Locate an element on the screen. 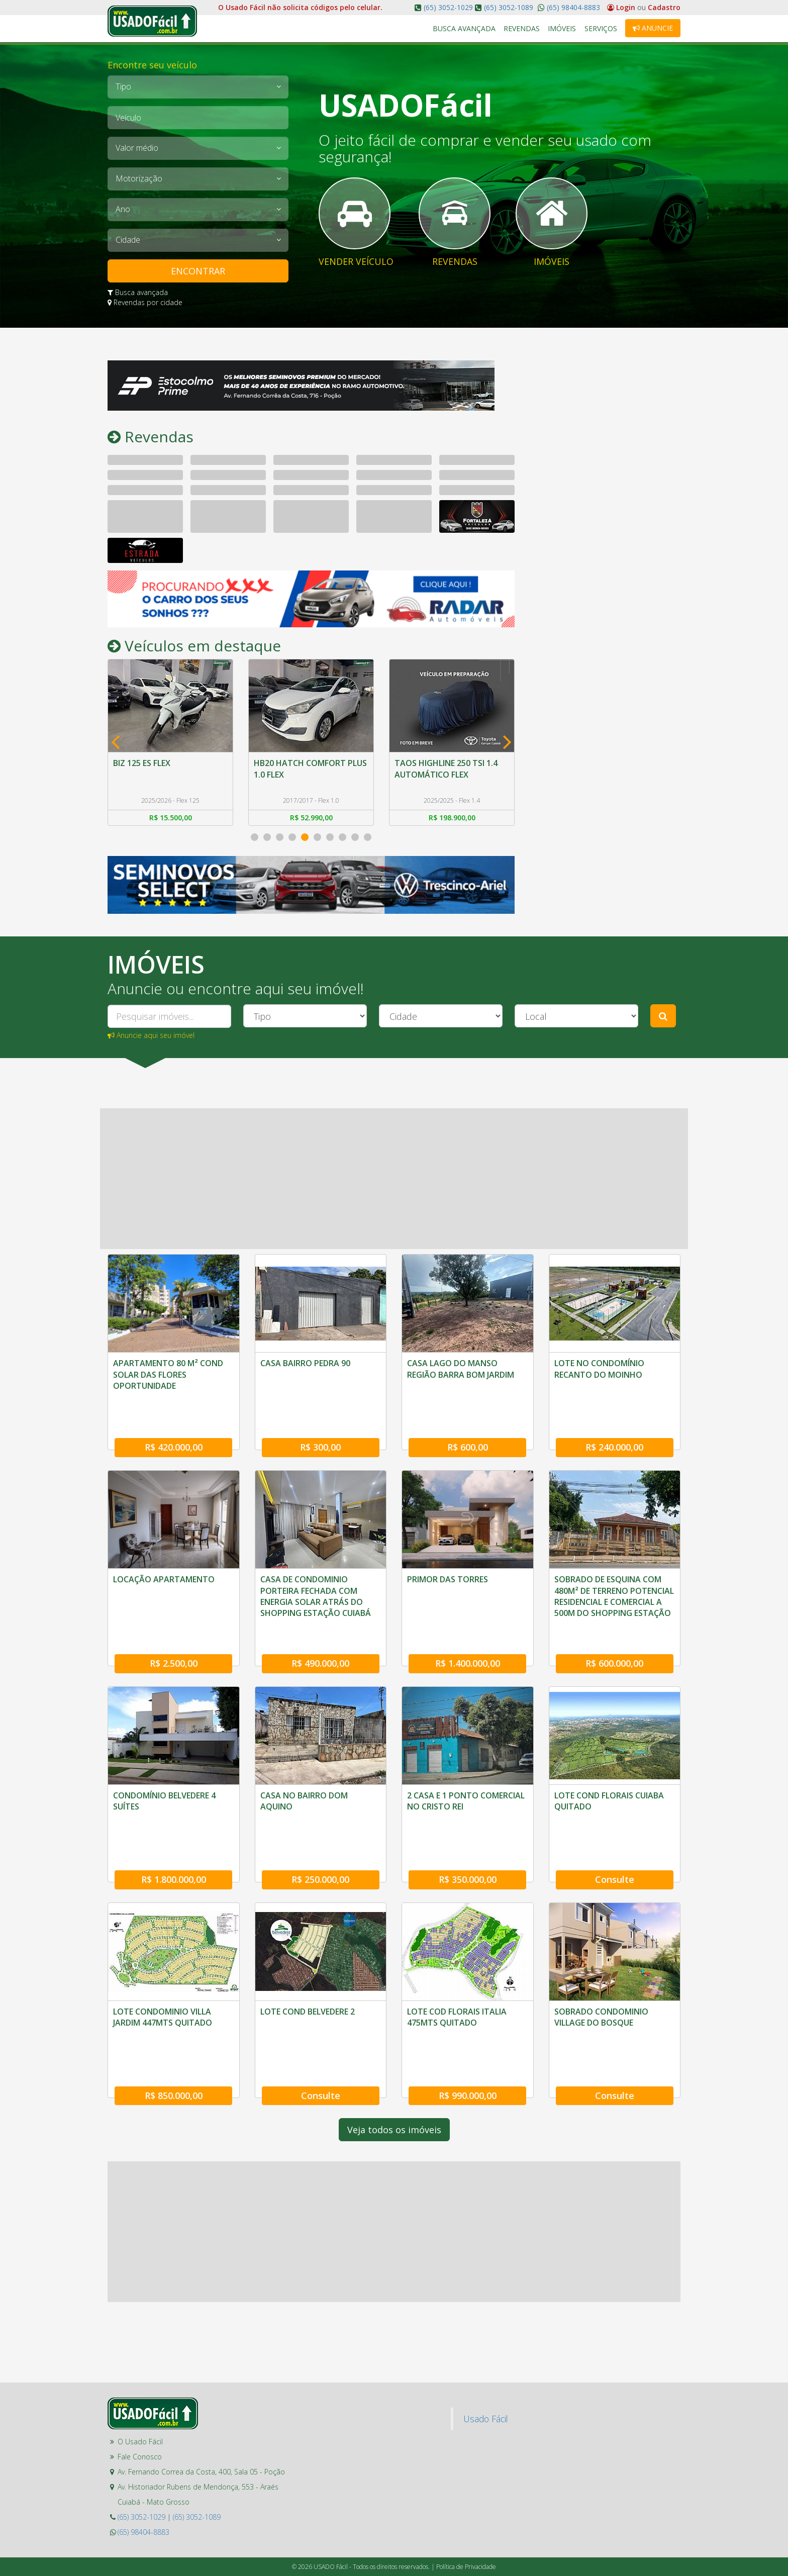 This screenshot has width=788, height=2576. R$ 990.000,00 is located at coordinates (468, 1995).